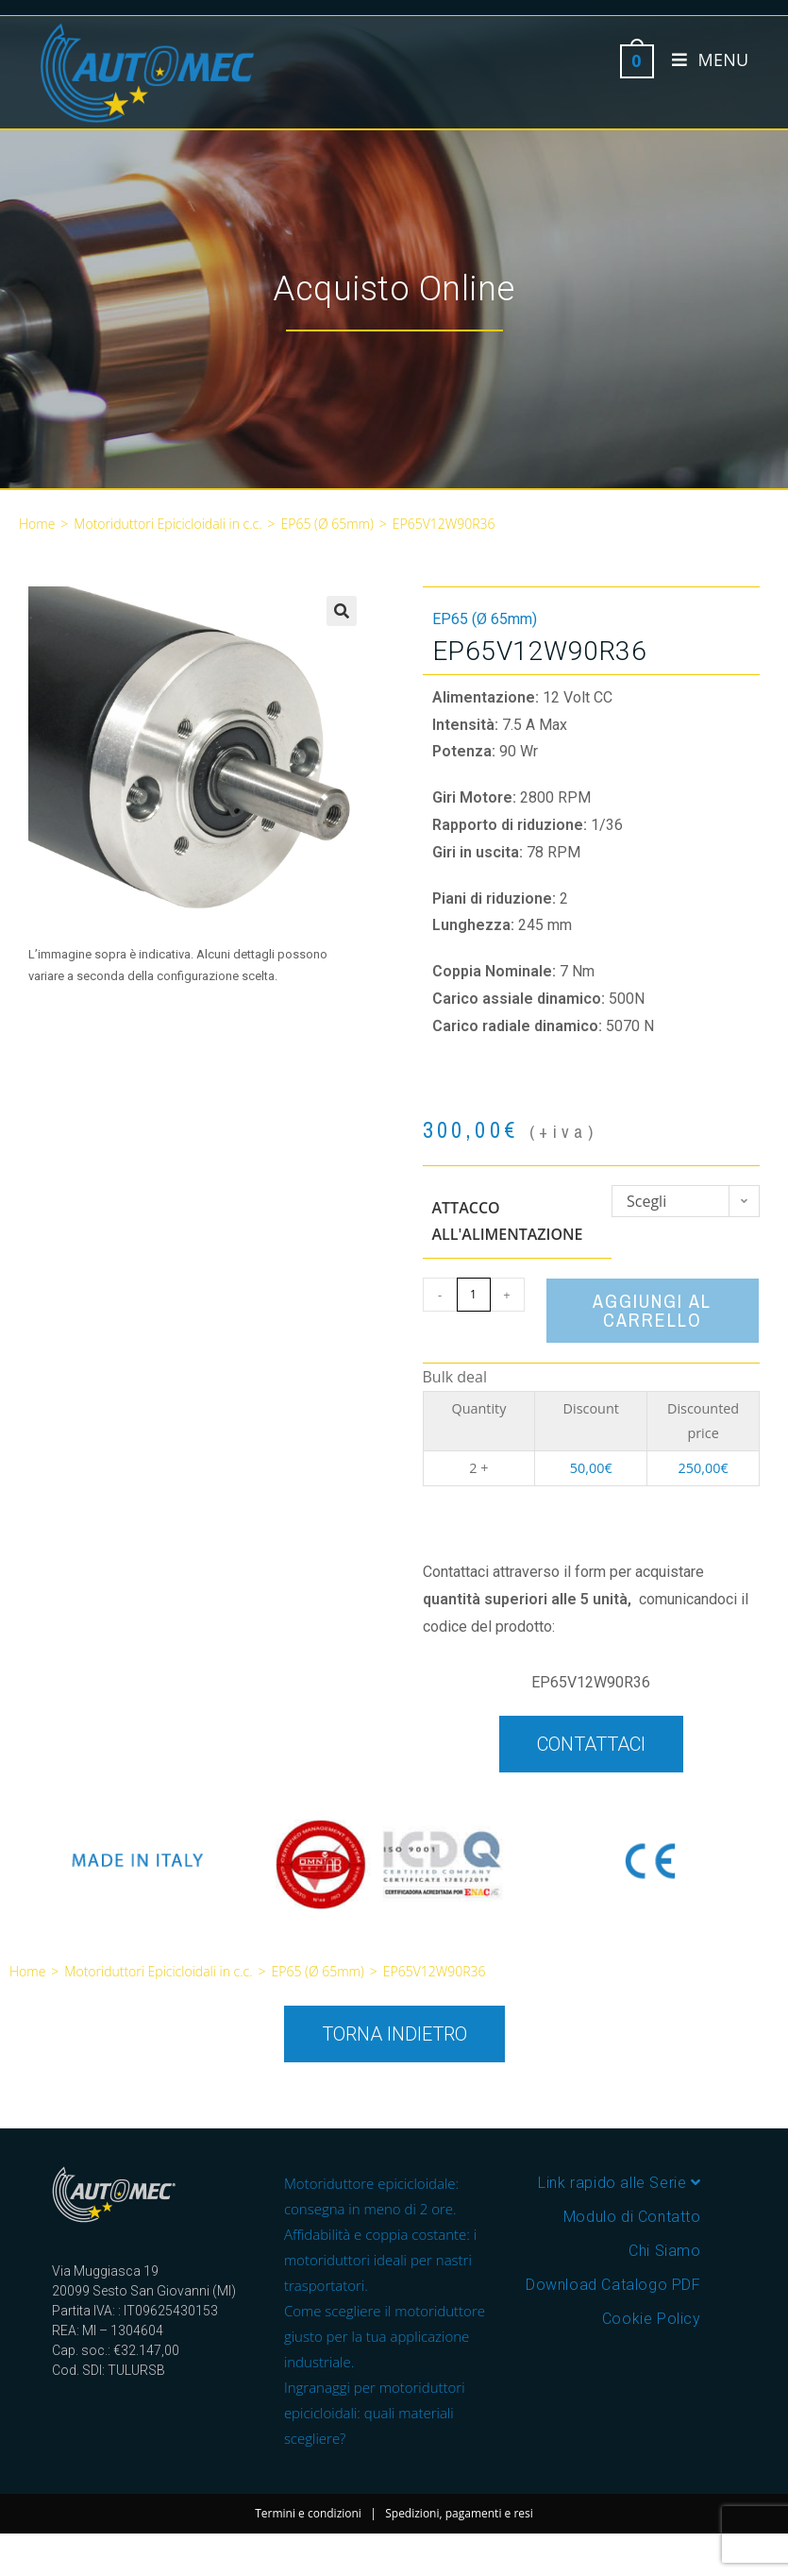 The image size is (788, 2576). I want to click on Ingranaggi per motoriduttori epicicloidali: quali materiali scegliere?, so click(374, 2413).